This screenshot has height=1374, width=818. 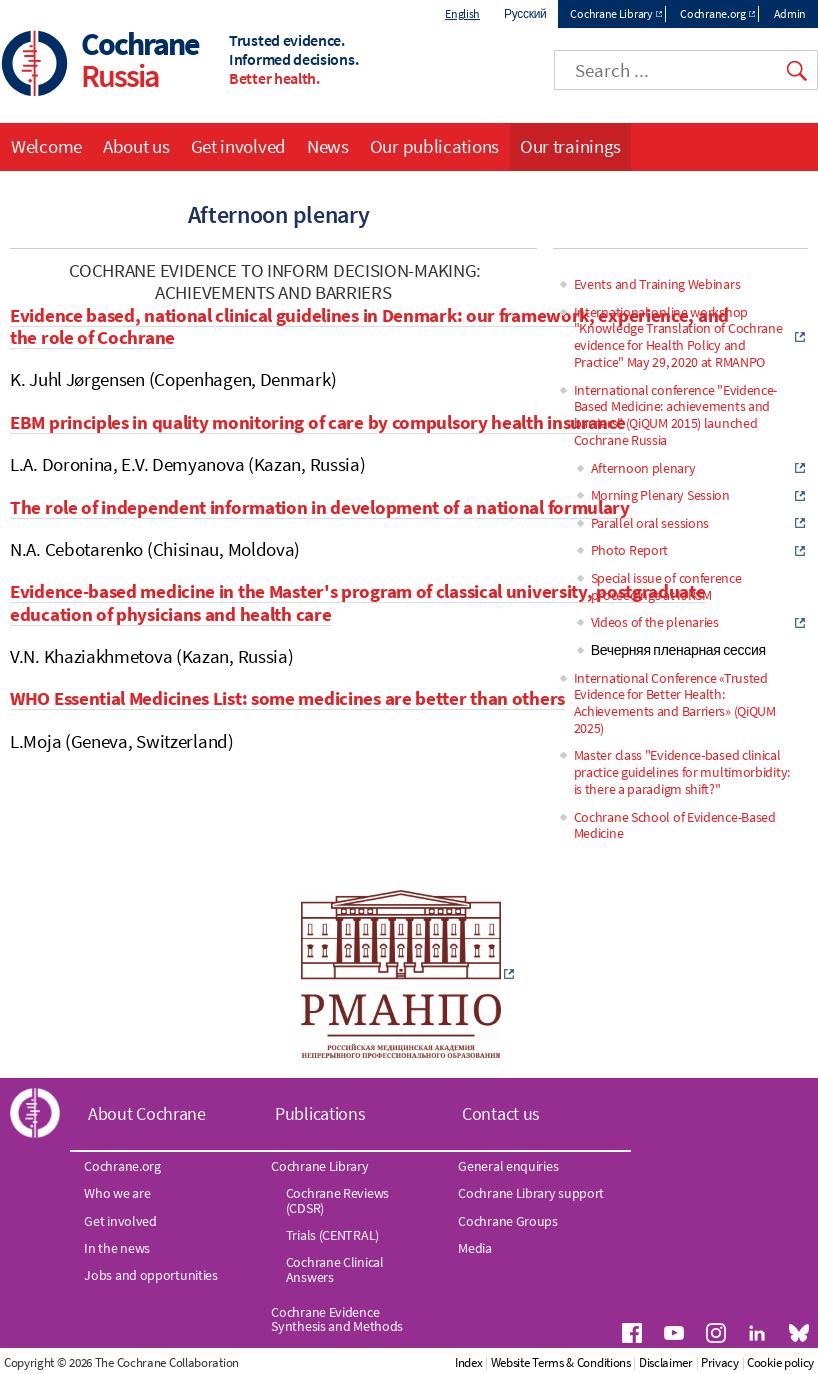 What do you see at coordinates (117, 1193) in the screenshot?
I see `Who we are` at bounding box center [117, 1193].